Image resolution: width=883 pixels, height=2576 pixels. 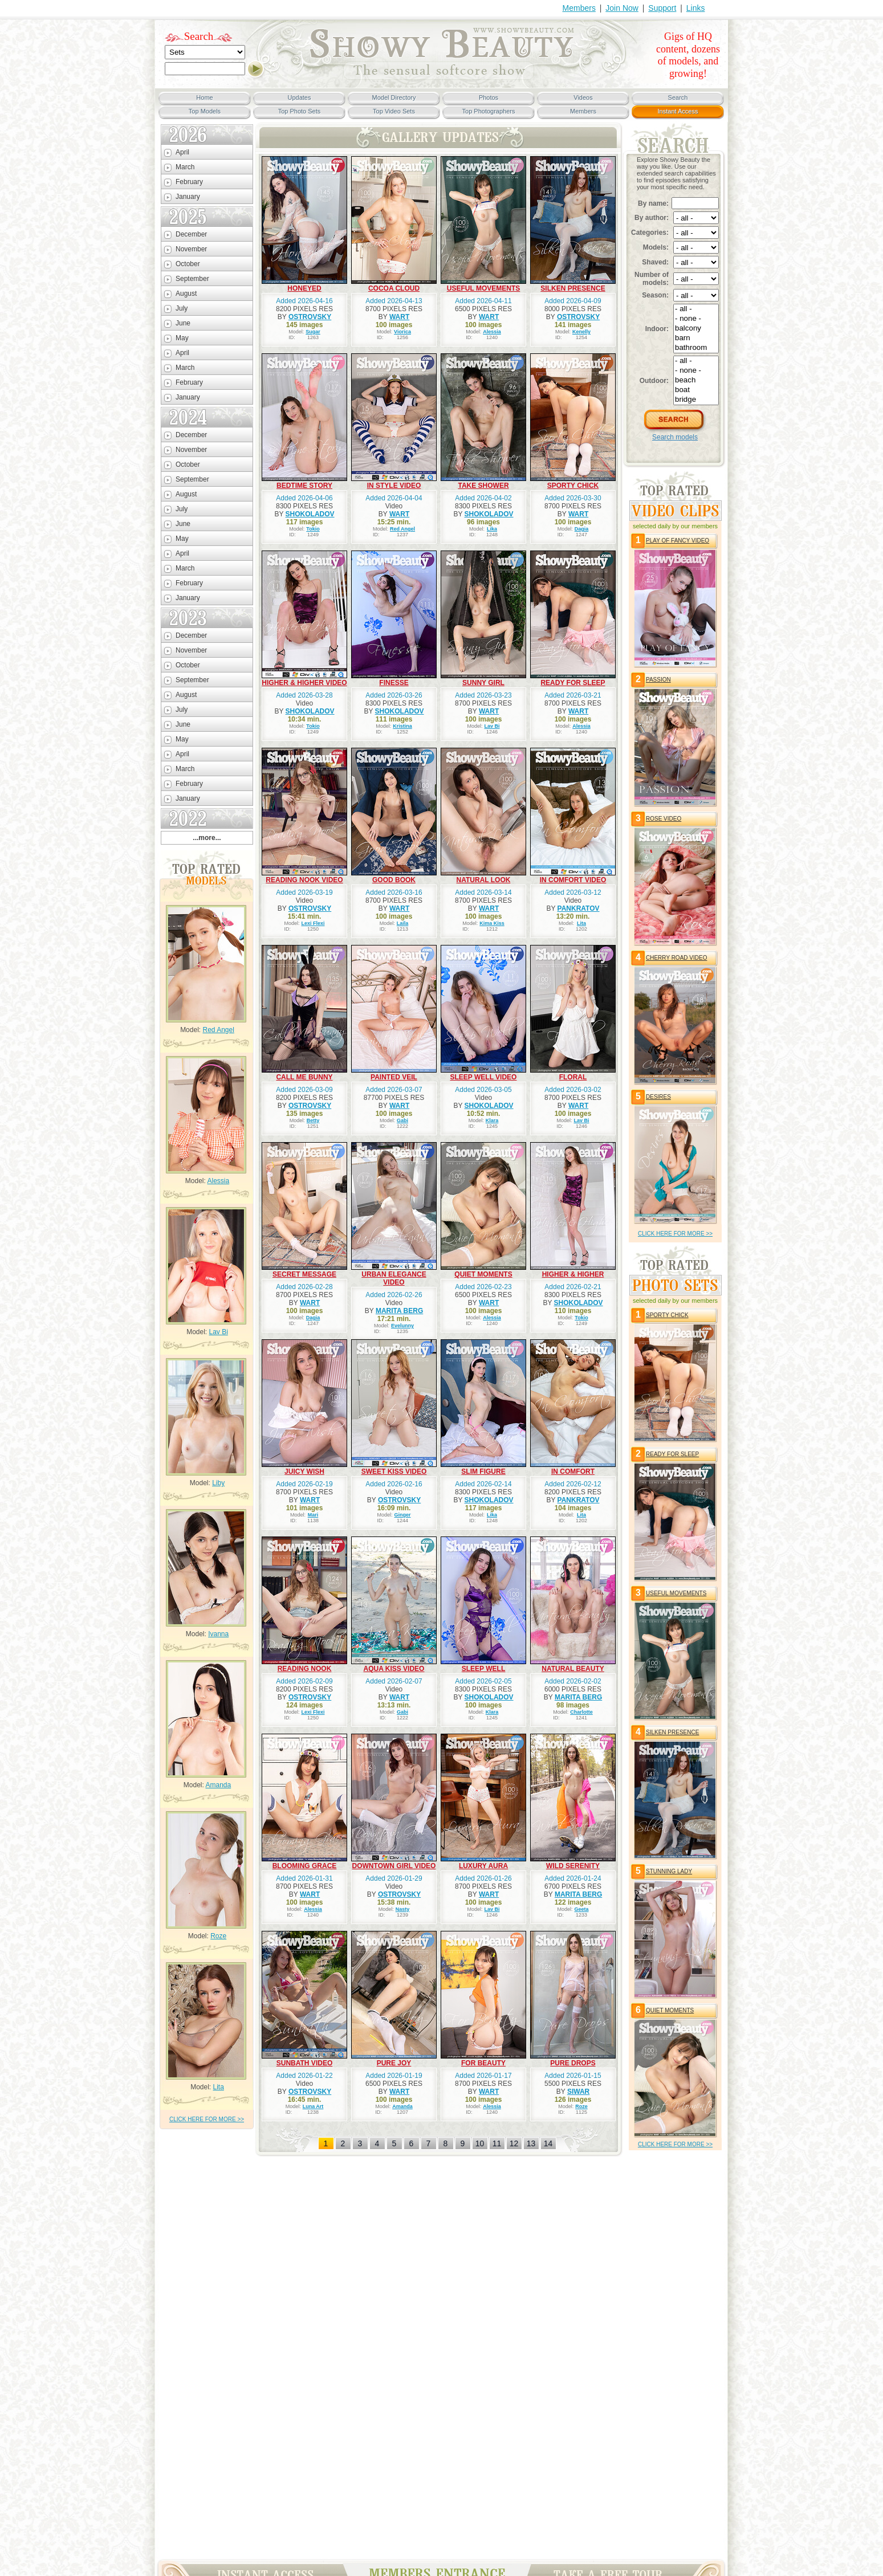 I want to click on Alessia, so click(x=218, y=1181).